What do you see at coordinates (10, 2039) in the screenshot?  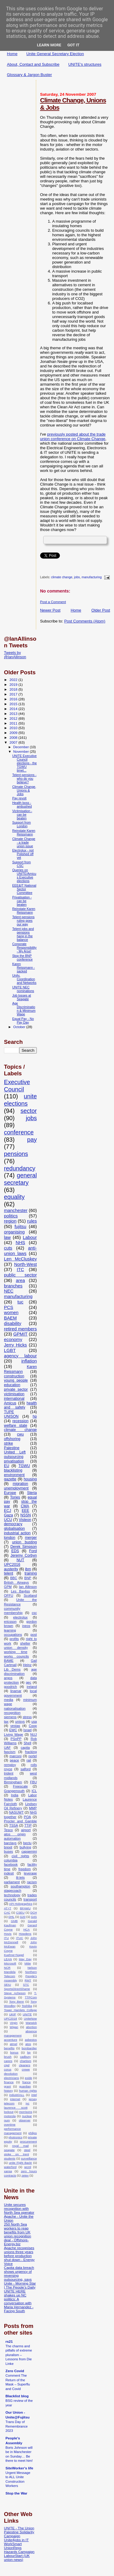 I see `accenture` at bounding box center [10, 2039].